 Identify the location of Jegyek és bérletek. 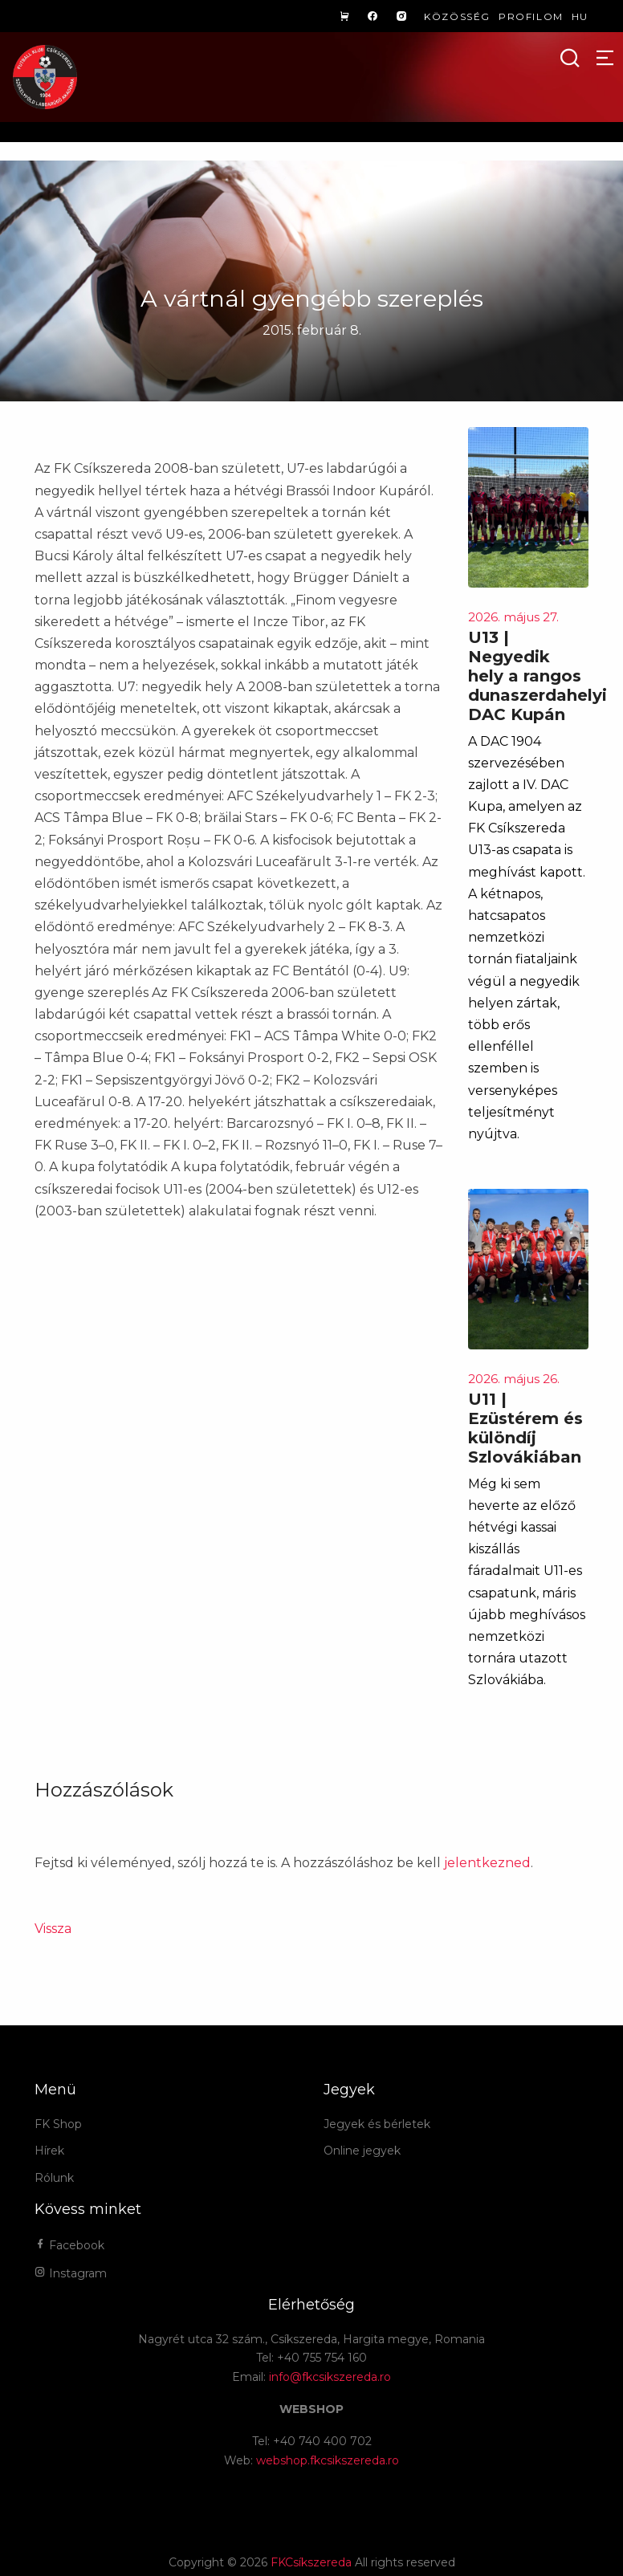
(377, 2124).